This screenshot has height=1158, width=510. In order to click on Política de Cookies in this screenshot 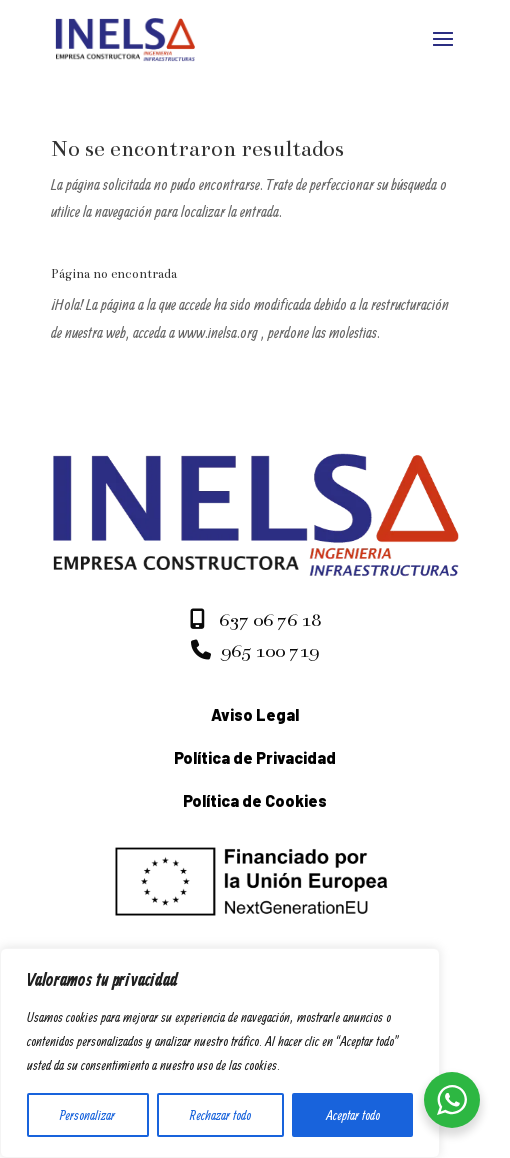, I will do `click(255, 800)`.